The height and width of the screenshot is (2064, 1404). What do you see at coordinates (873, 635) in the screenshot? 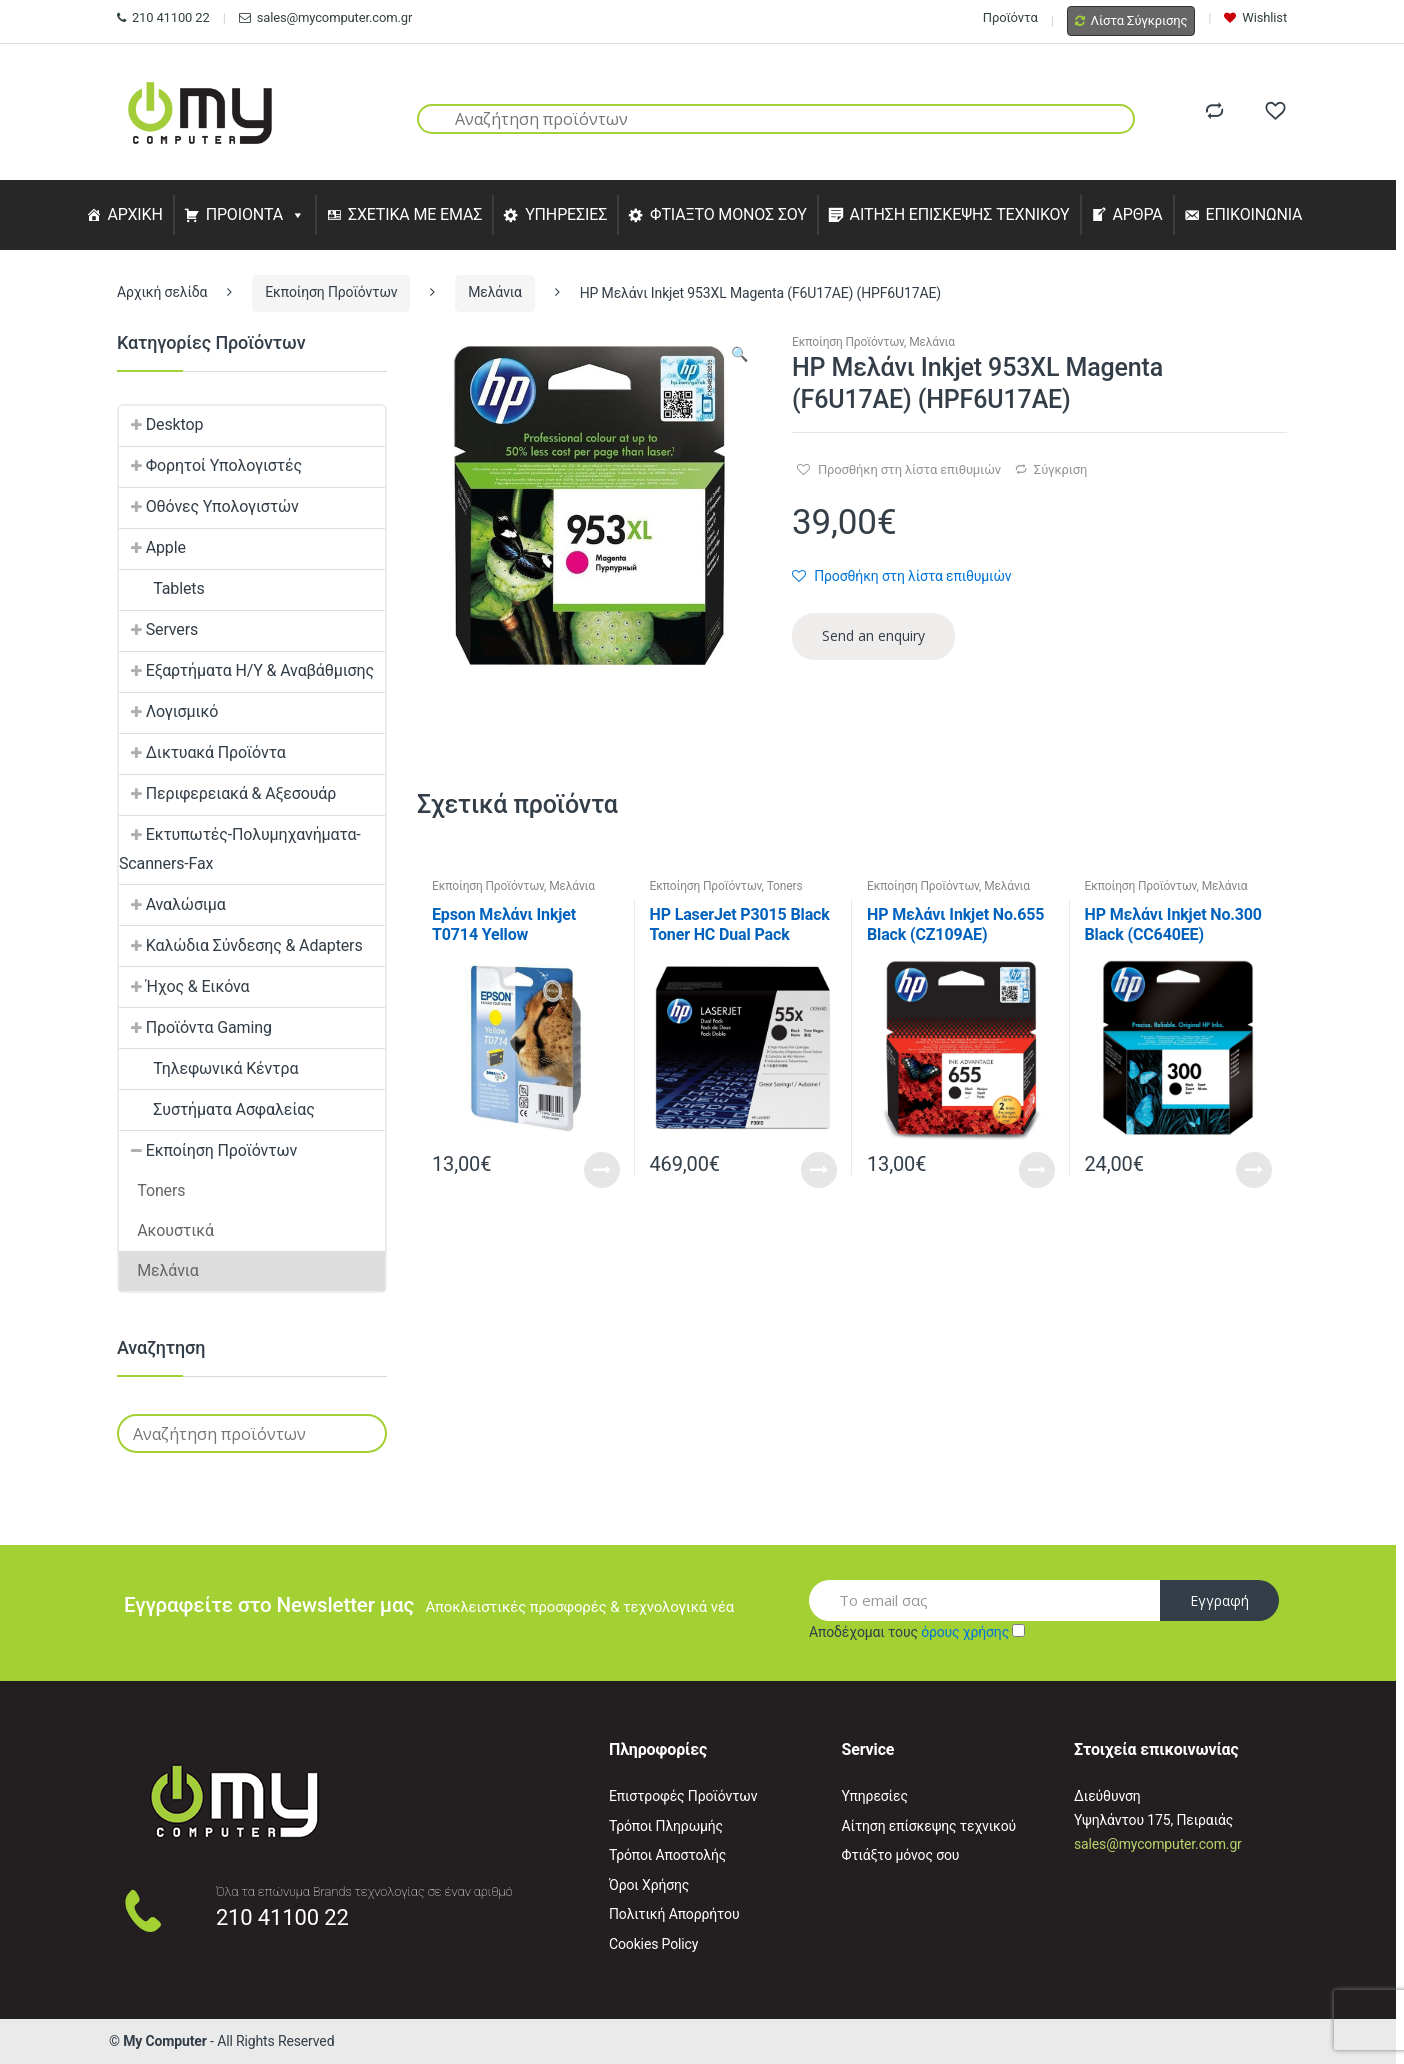
I see `Send an enquiry` at bounding box center [873, 635].